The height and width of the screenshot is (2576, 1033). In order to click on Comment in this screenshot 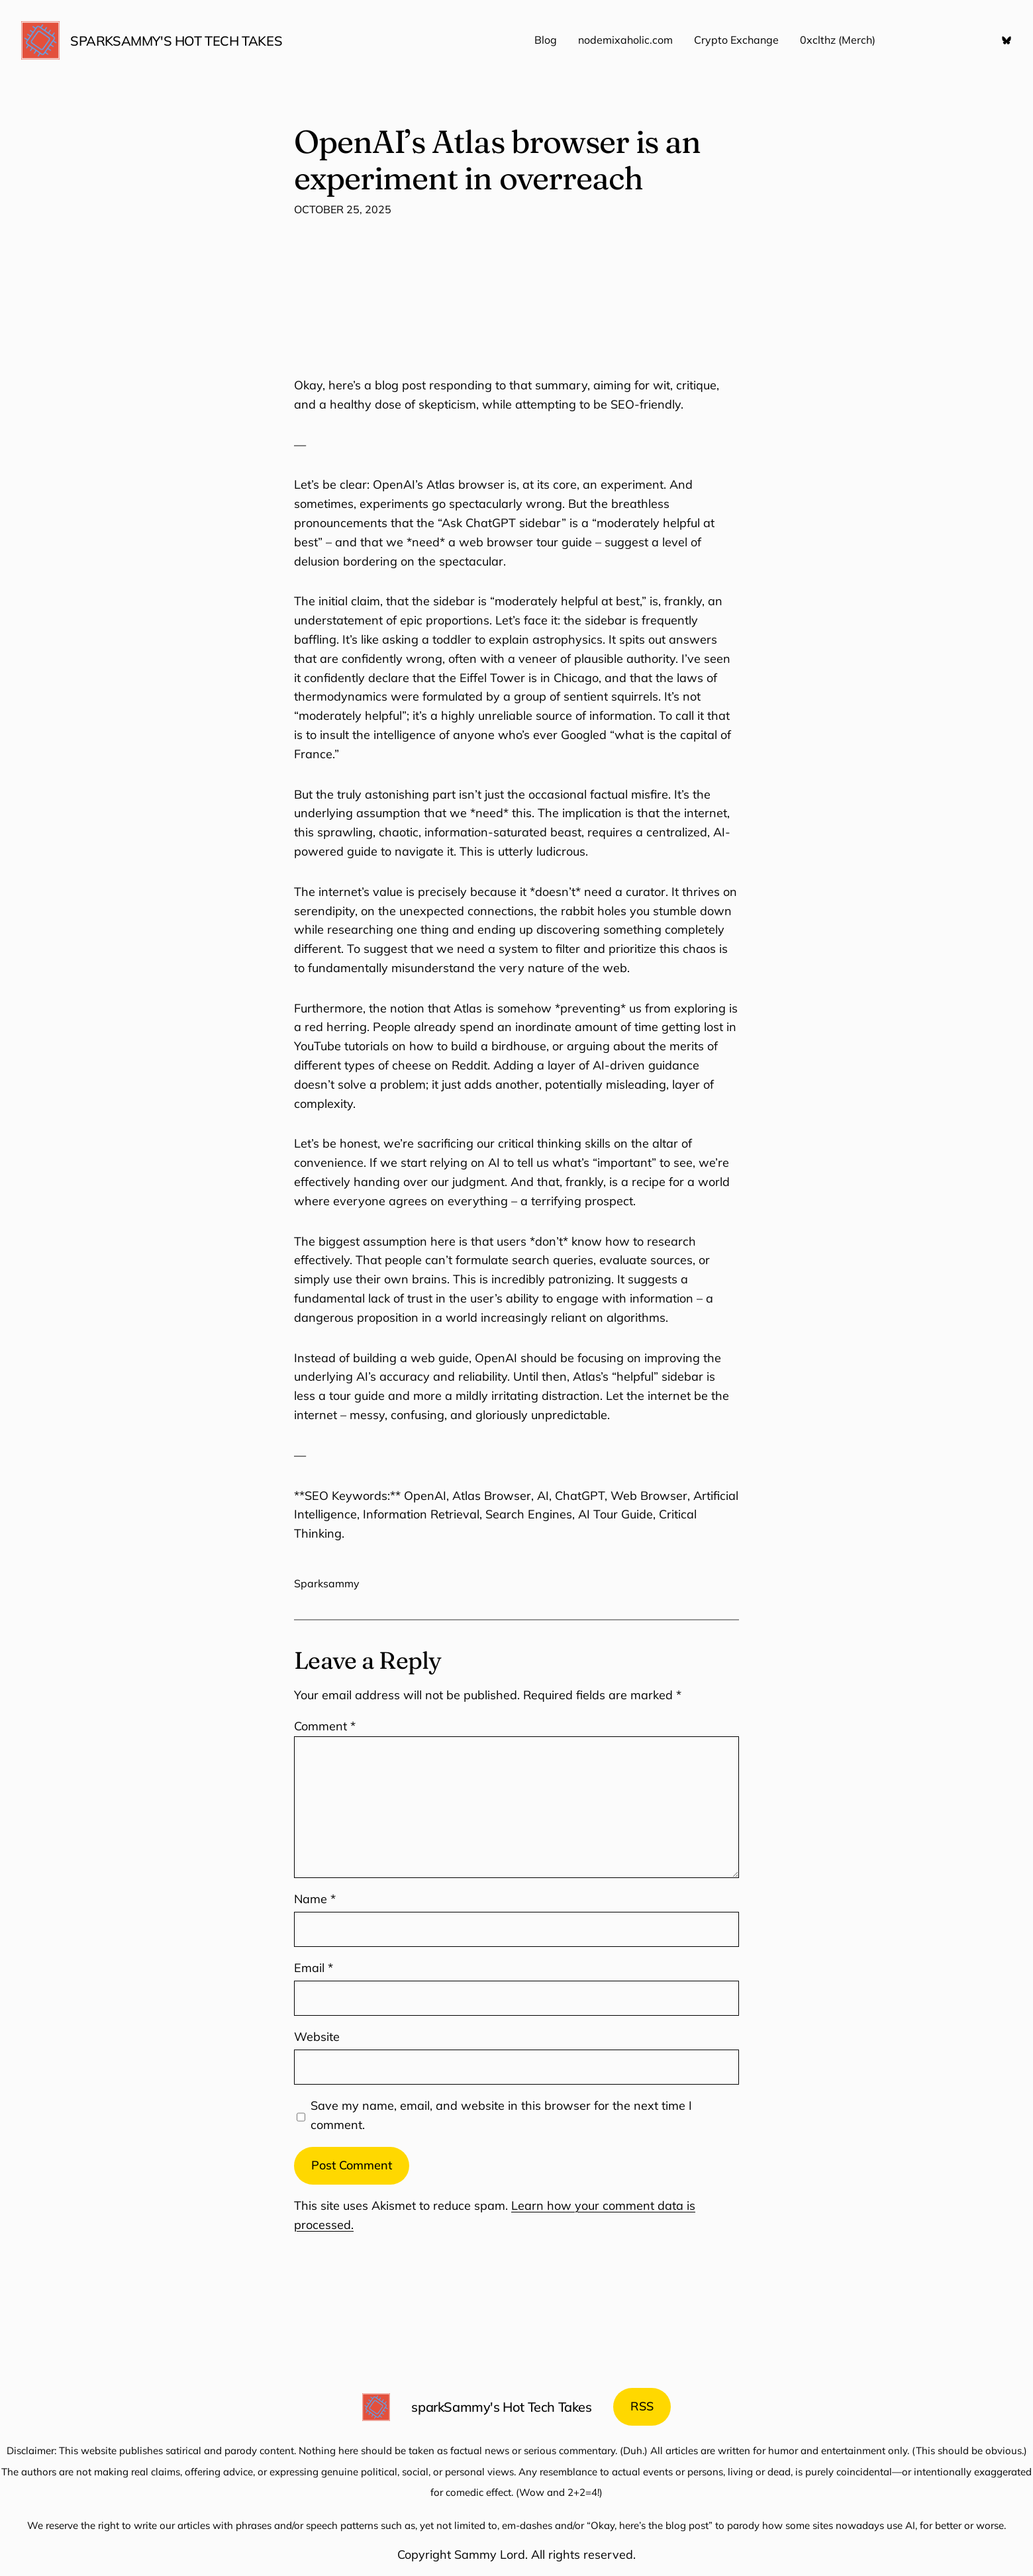, I will do `click(325, 1726)`.